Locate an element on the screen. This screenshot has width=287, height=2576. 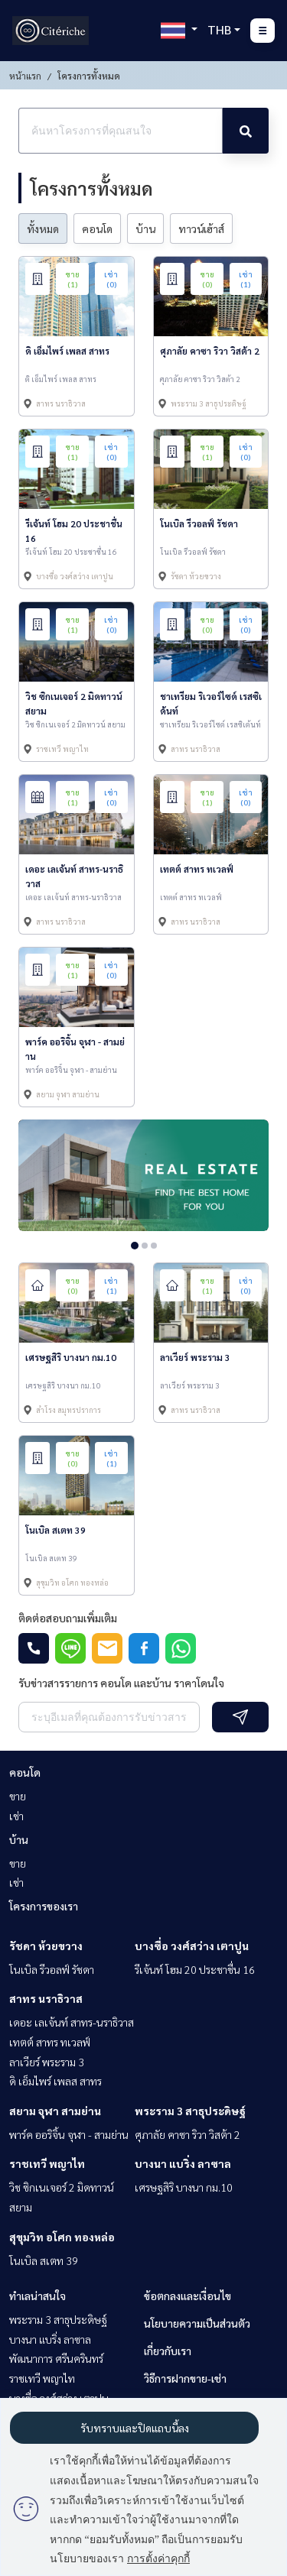
รับข่าวสารรายการ คอนโด และบ้าน ราคาโดนใจ is located at coordinates (121, 1683).